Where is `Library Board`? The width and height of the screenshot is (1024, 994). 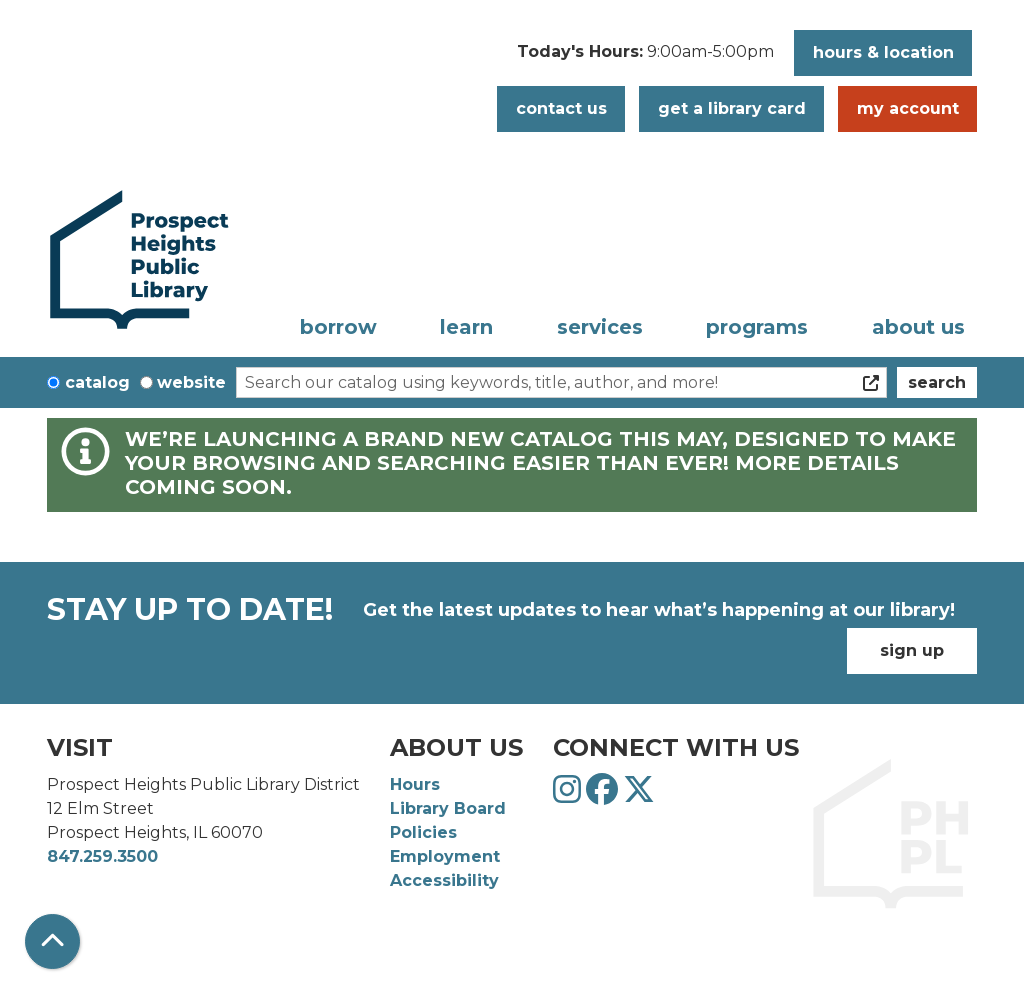
Library Board is located at coordinates (448, 808).